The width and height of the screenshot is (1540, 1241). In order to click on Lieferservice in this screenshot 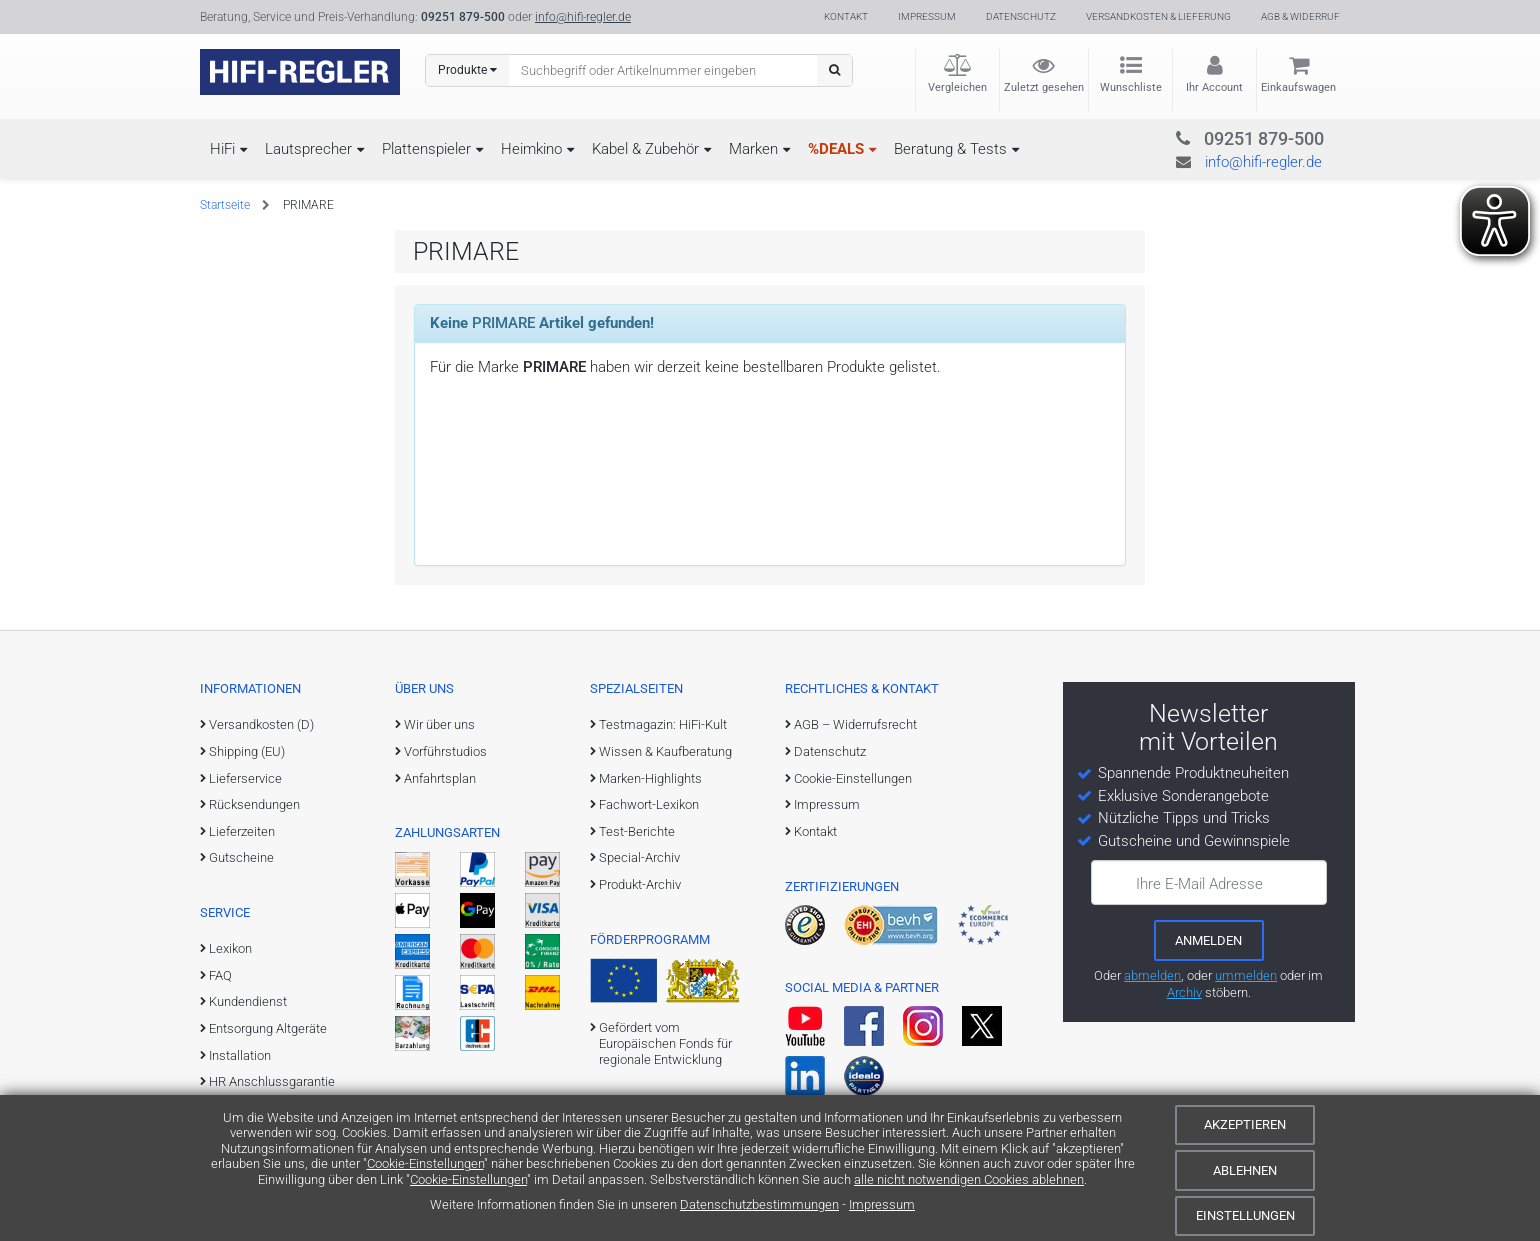, I will do `click(245, 778)`.